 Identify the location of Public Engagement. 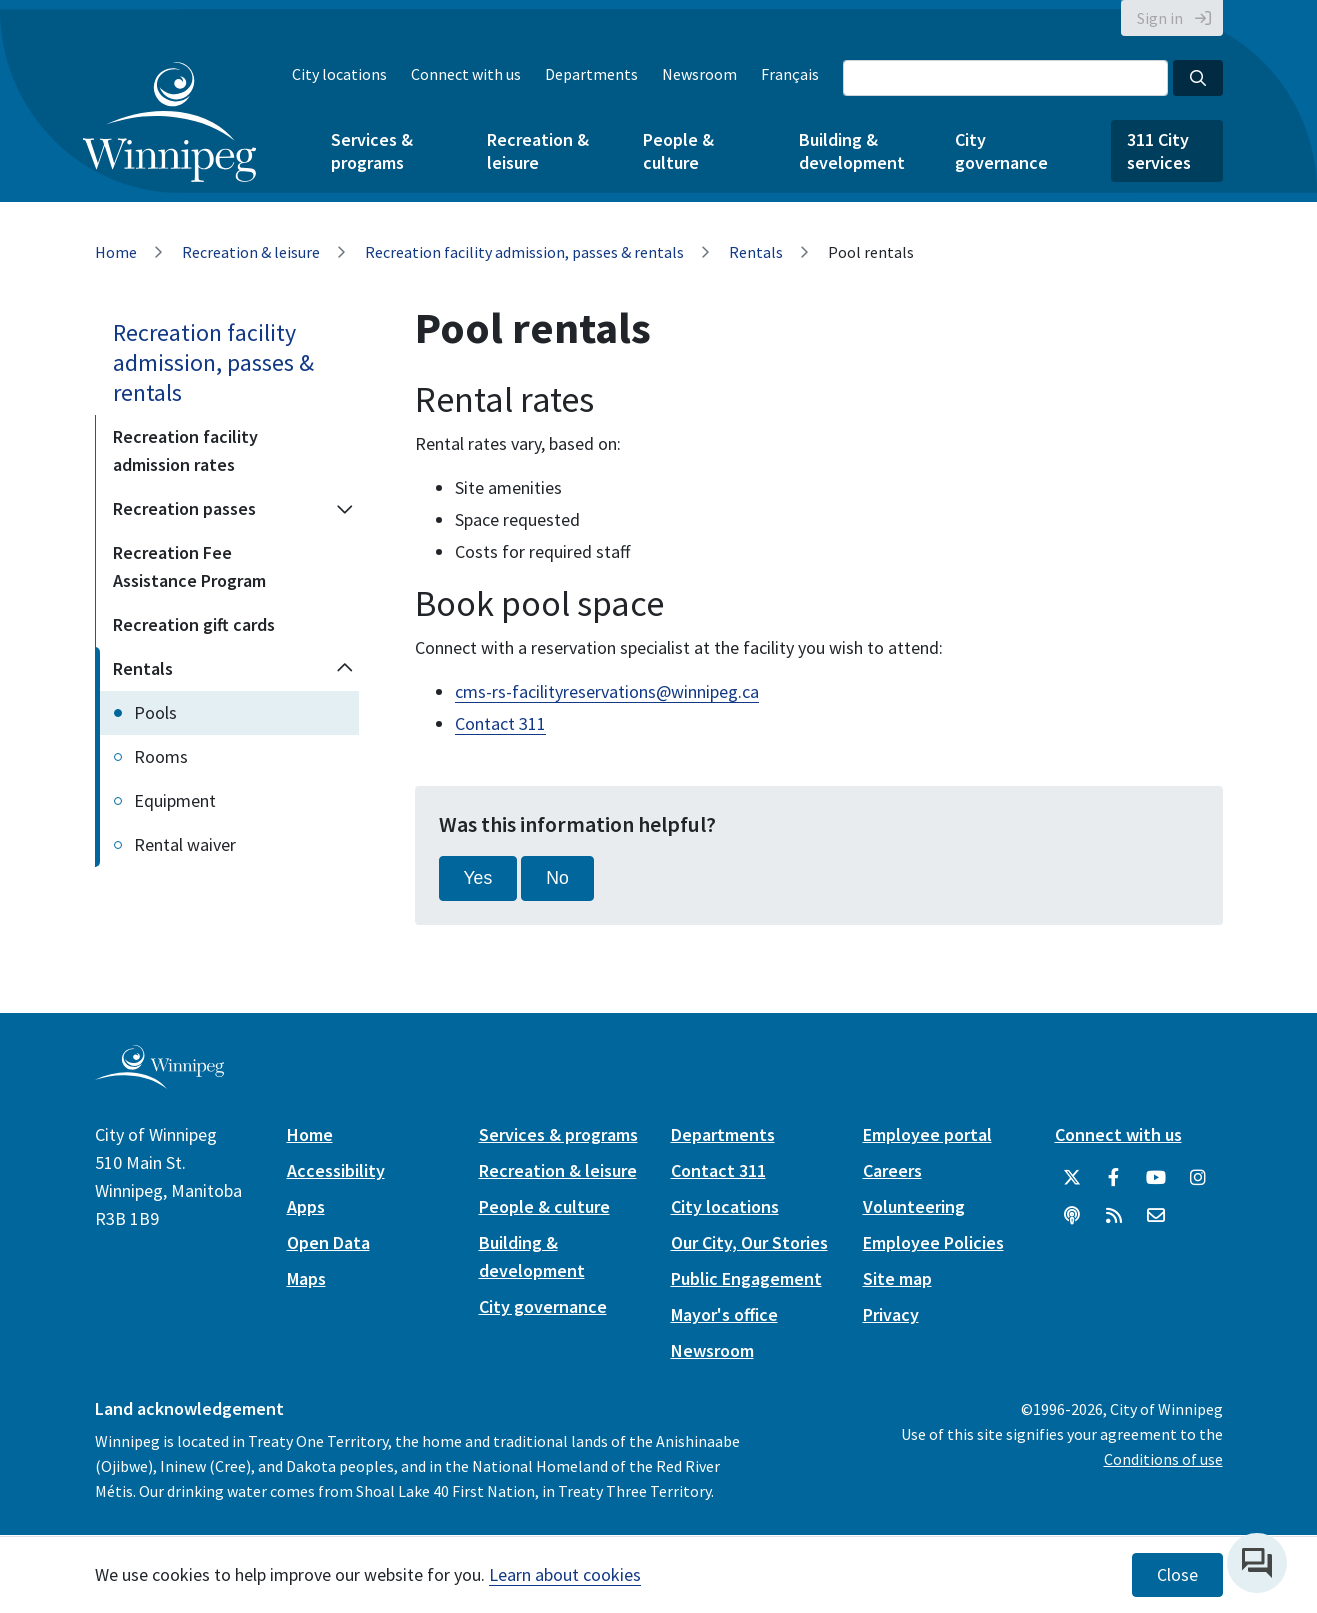
(746, 1278).